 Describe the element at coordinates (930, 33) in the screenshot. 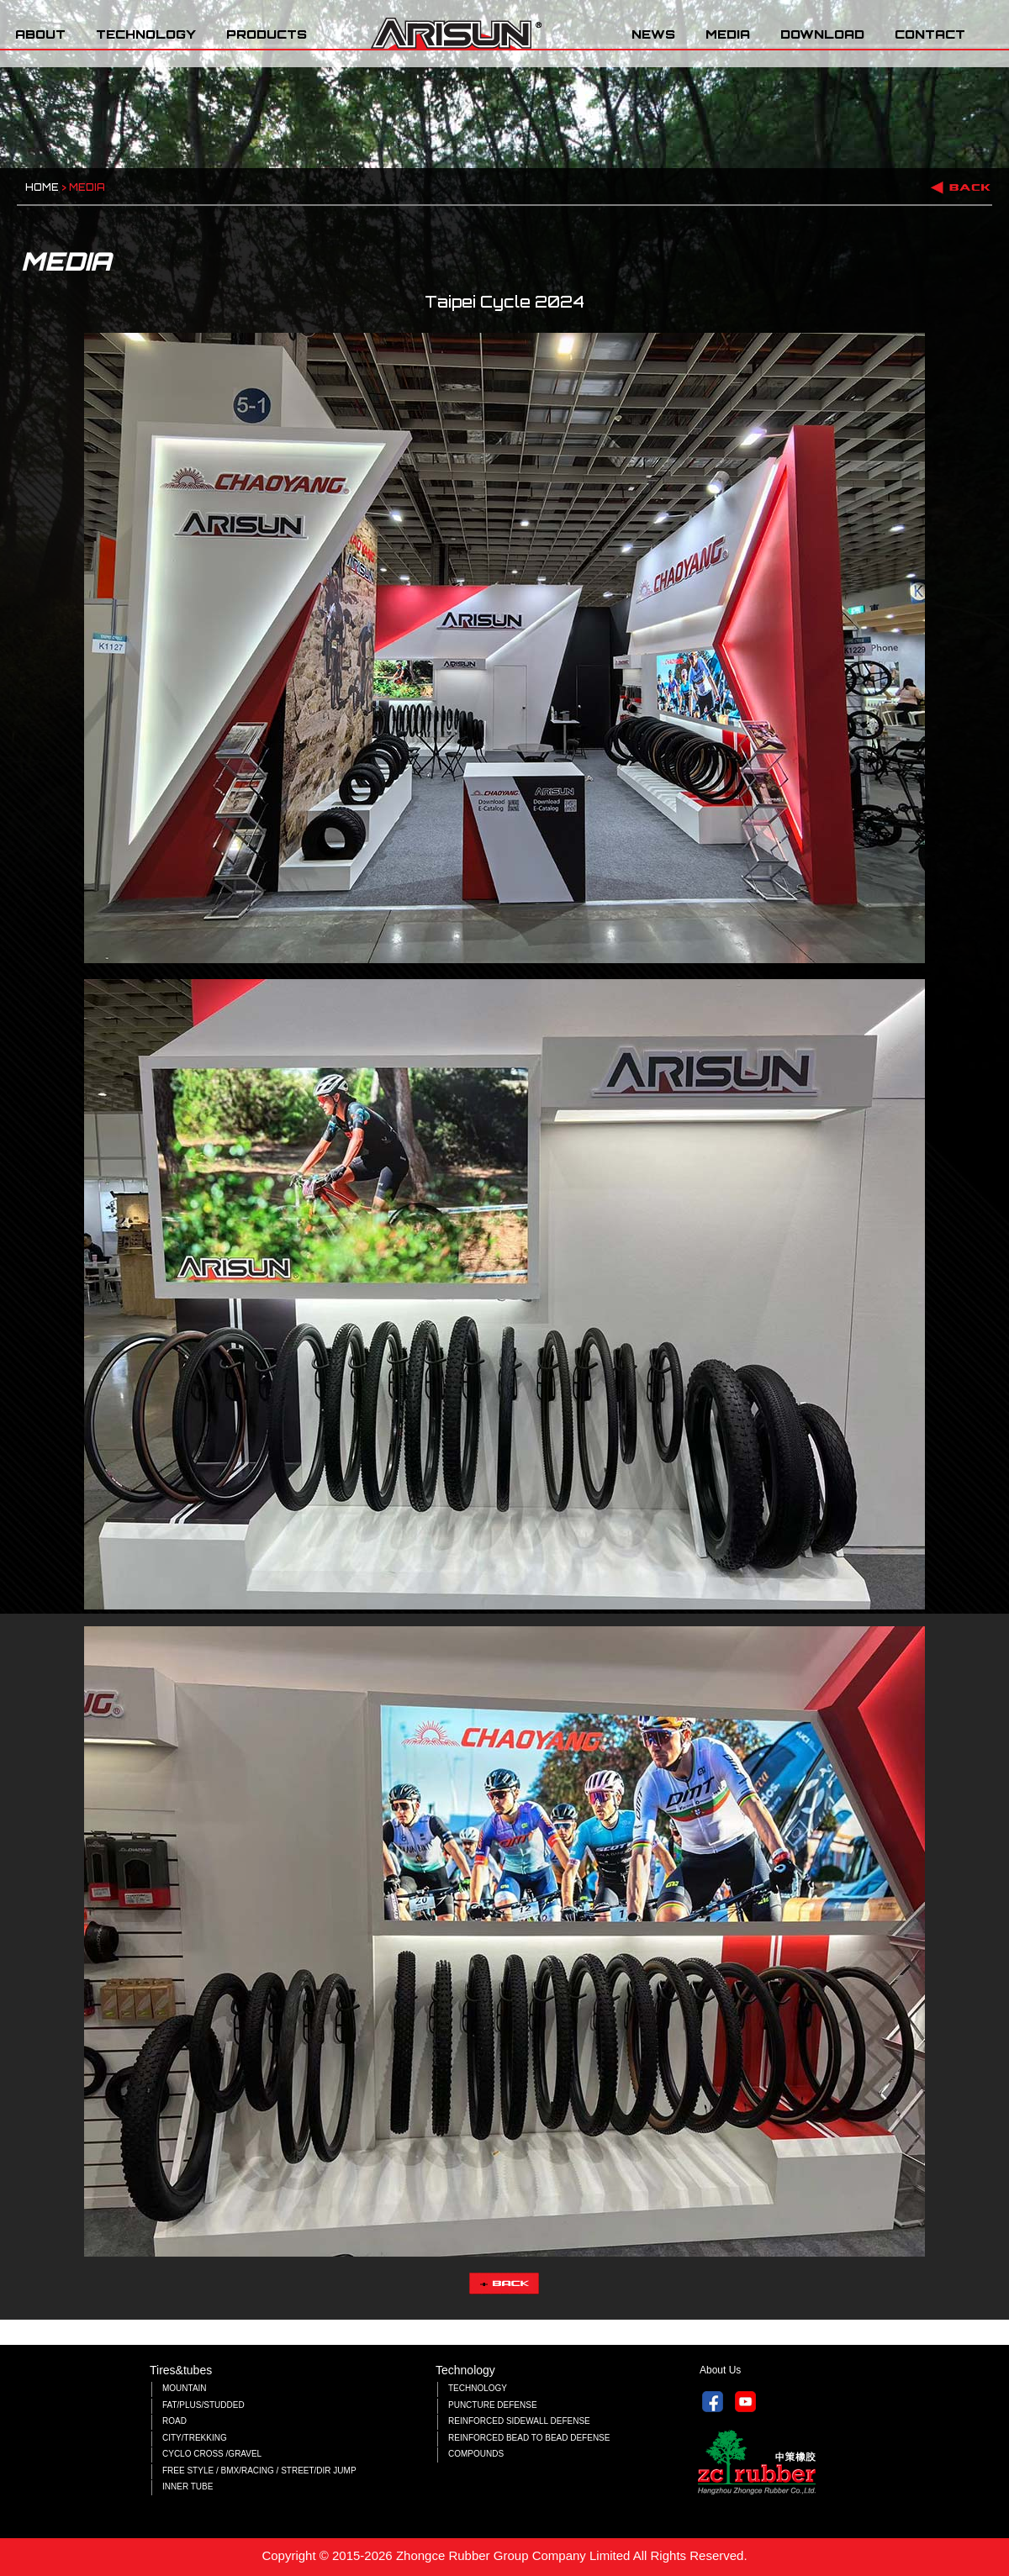

I see `CONTACT` at that location.